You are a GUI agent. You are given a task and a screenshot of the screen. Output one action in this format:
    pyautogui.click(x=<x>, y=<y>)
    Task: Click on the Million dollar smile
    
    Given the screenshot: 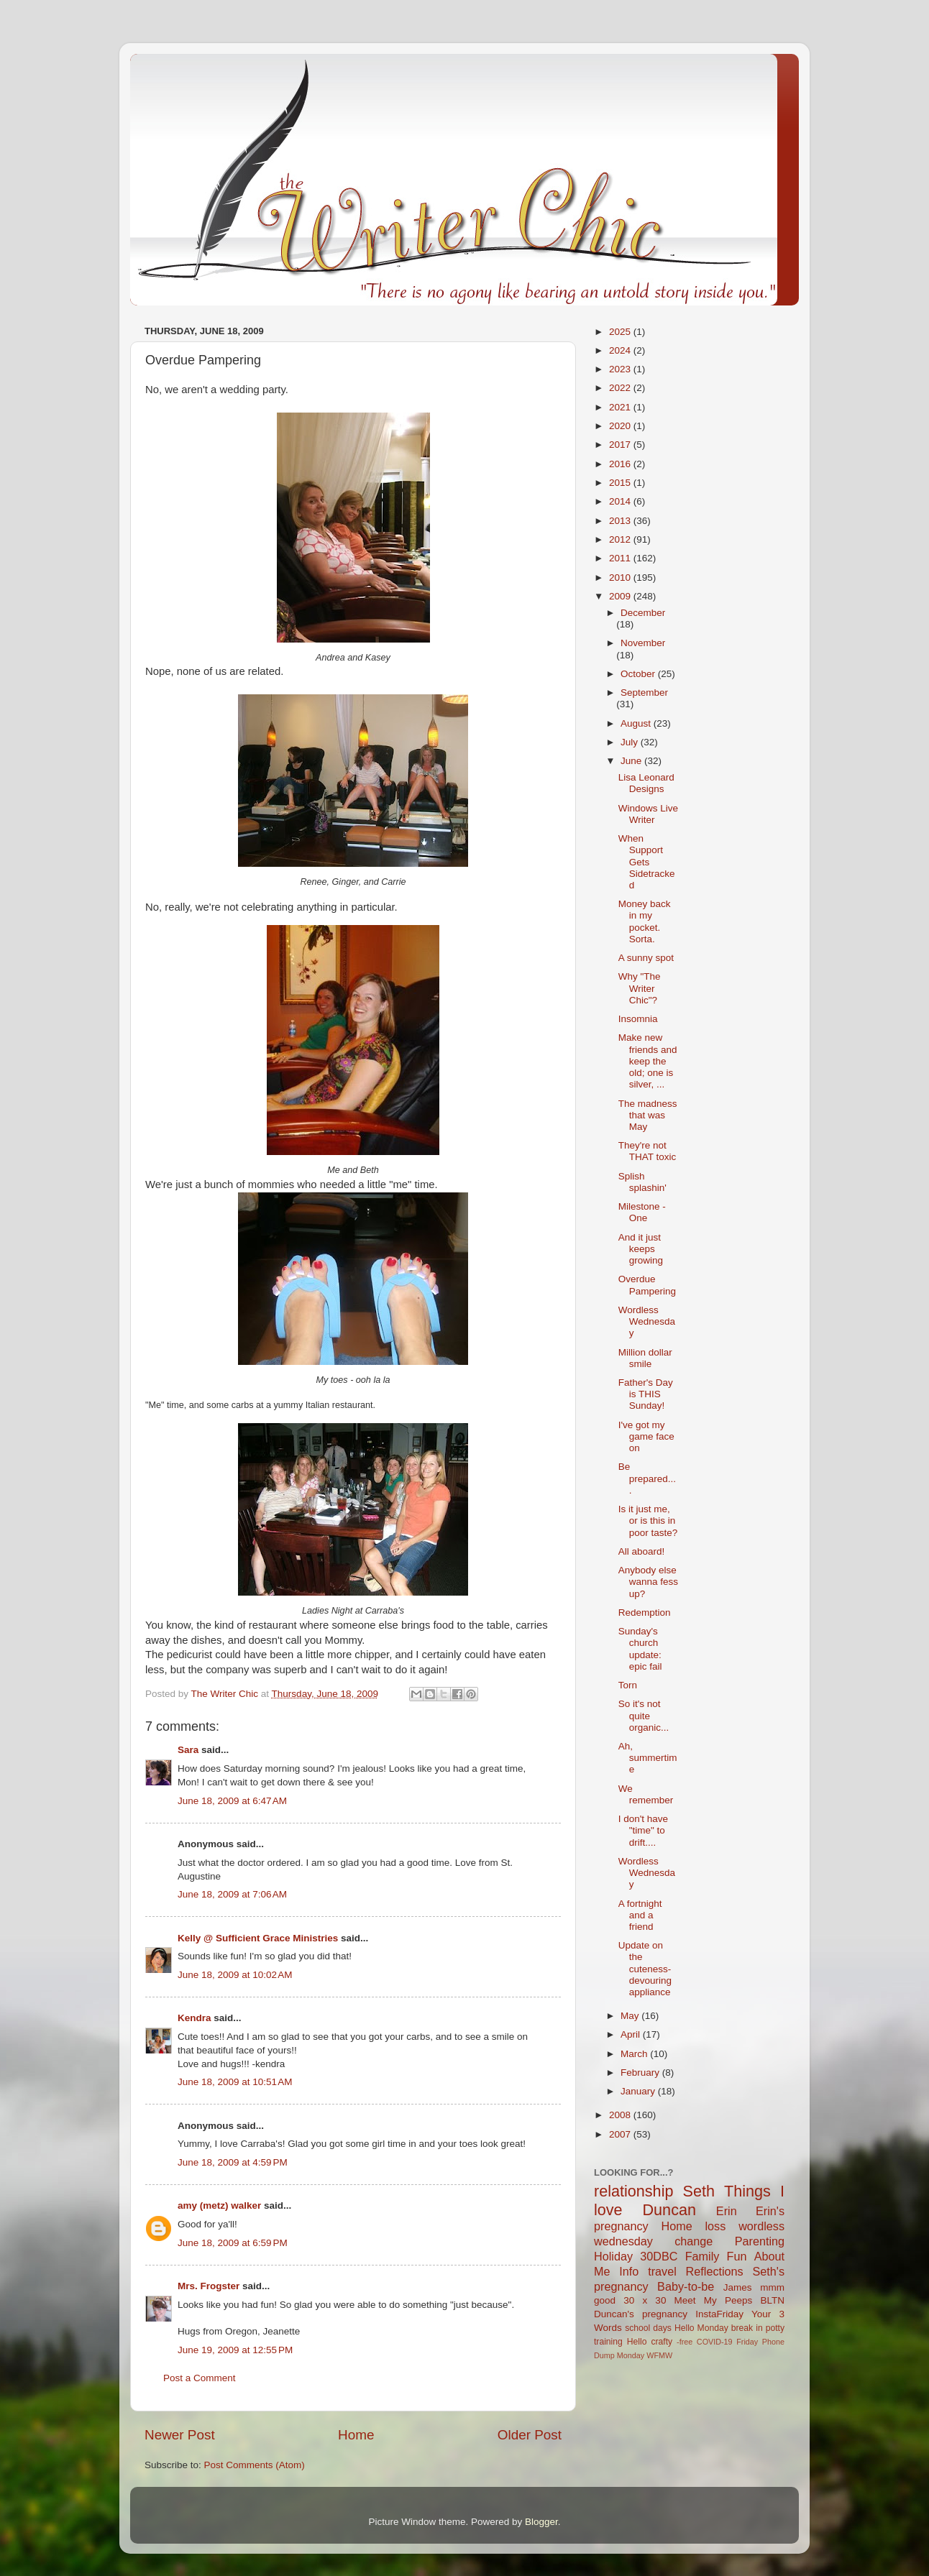 What is the action you would take?
    pyautogui.click(x=645, y=1358)
    